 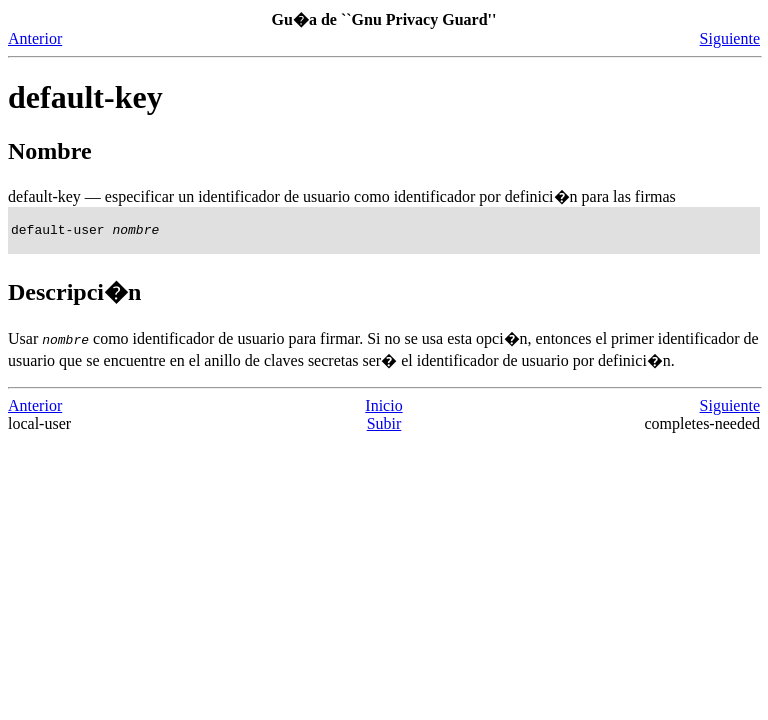 What do you see at coordinates (35, 38) in the screenshot?
I see `Anterior` at bounding box center [35, 38].